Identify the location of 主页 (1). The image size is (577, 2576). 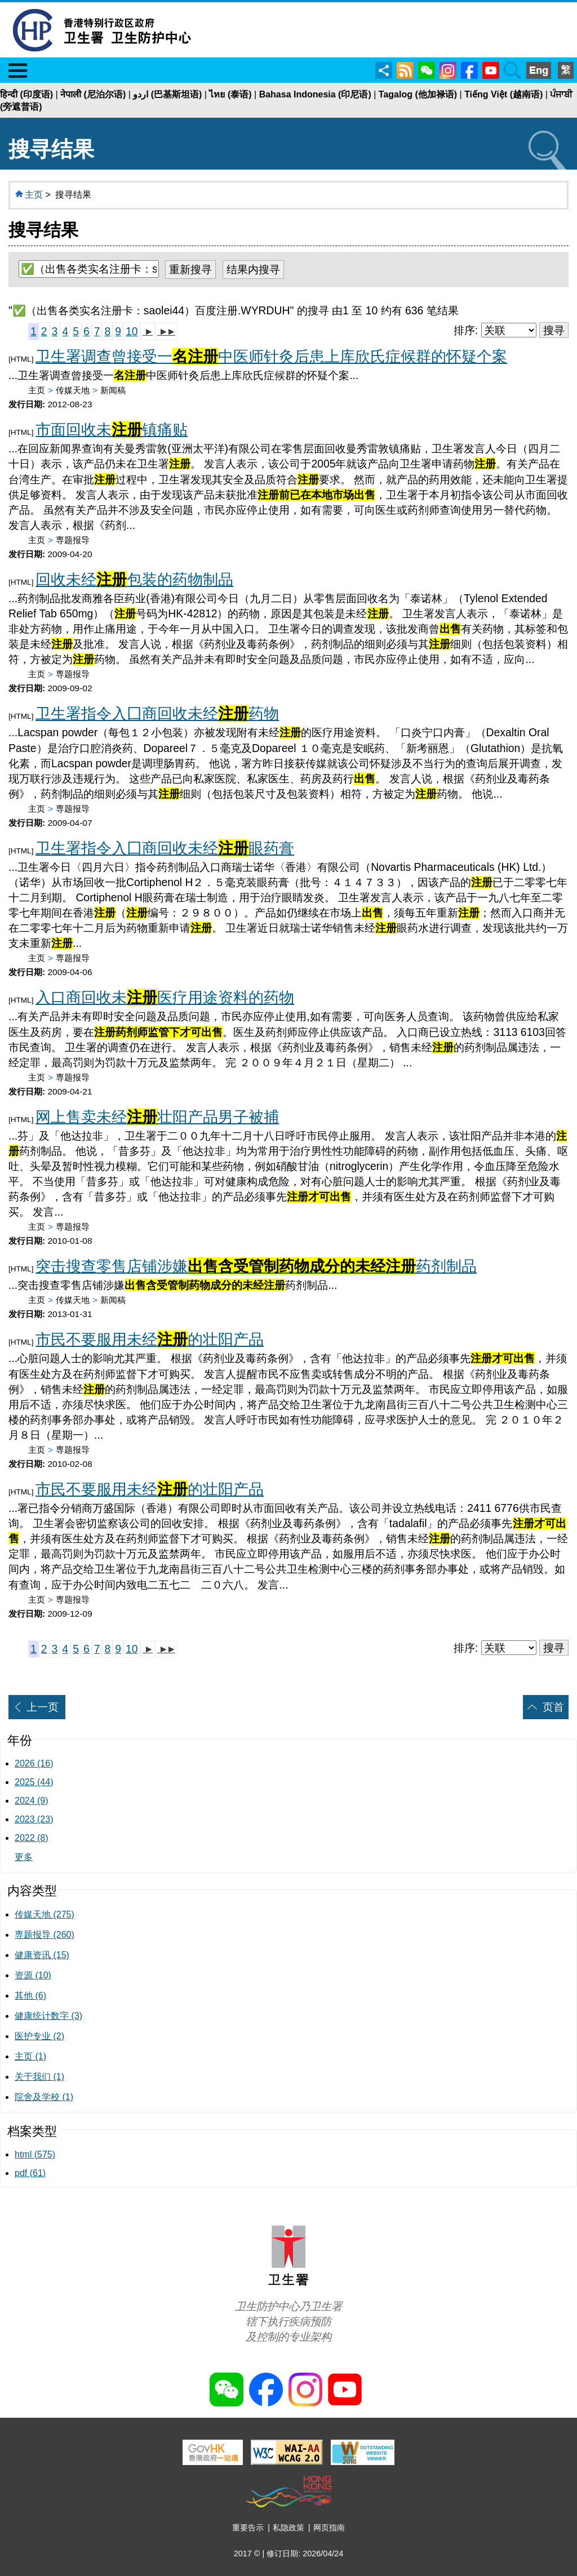
(30, 2056).